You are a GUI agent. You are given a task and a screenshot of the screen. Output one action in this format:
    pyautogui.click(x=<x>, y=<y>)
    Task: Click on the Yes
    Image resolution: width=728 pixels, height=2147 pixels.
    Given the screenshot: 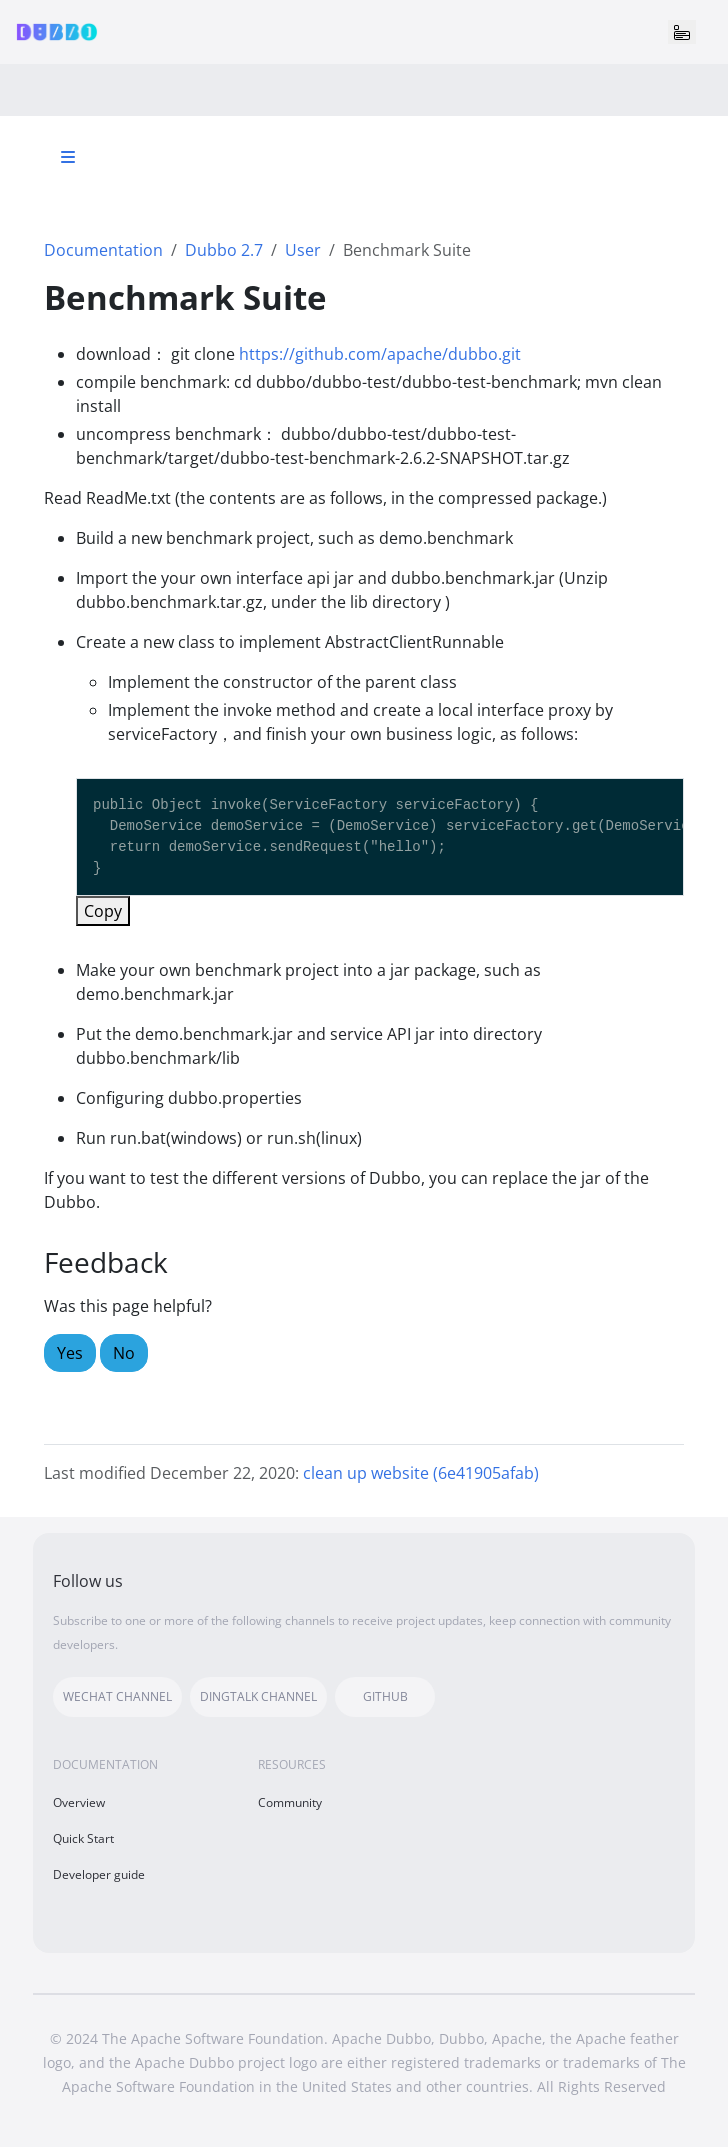 What is the action you would take?
    pyautogui.click(x=70, y=1353)
    